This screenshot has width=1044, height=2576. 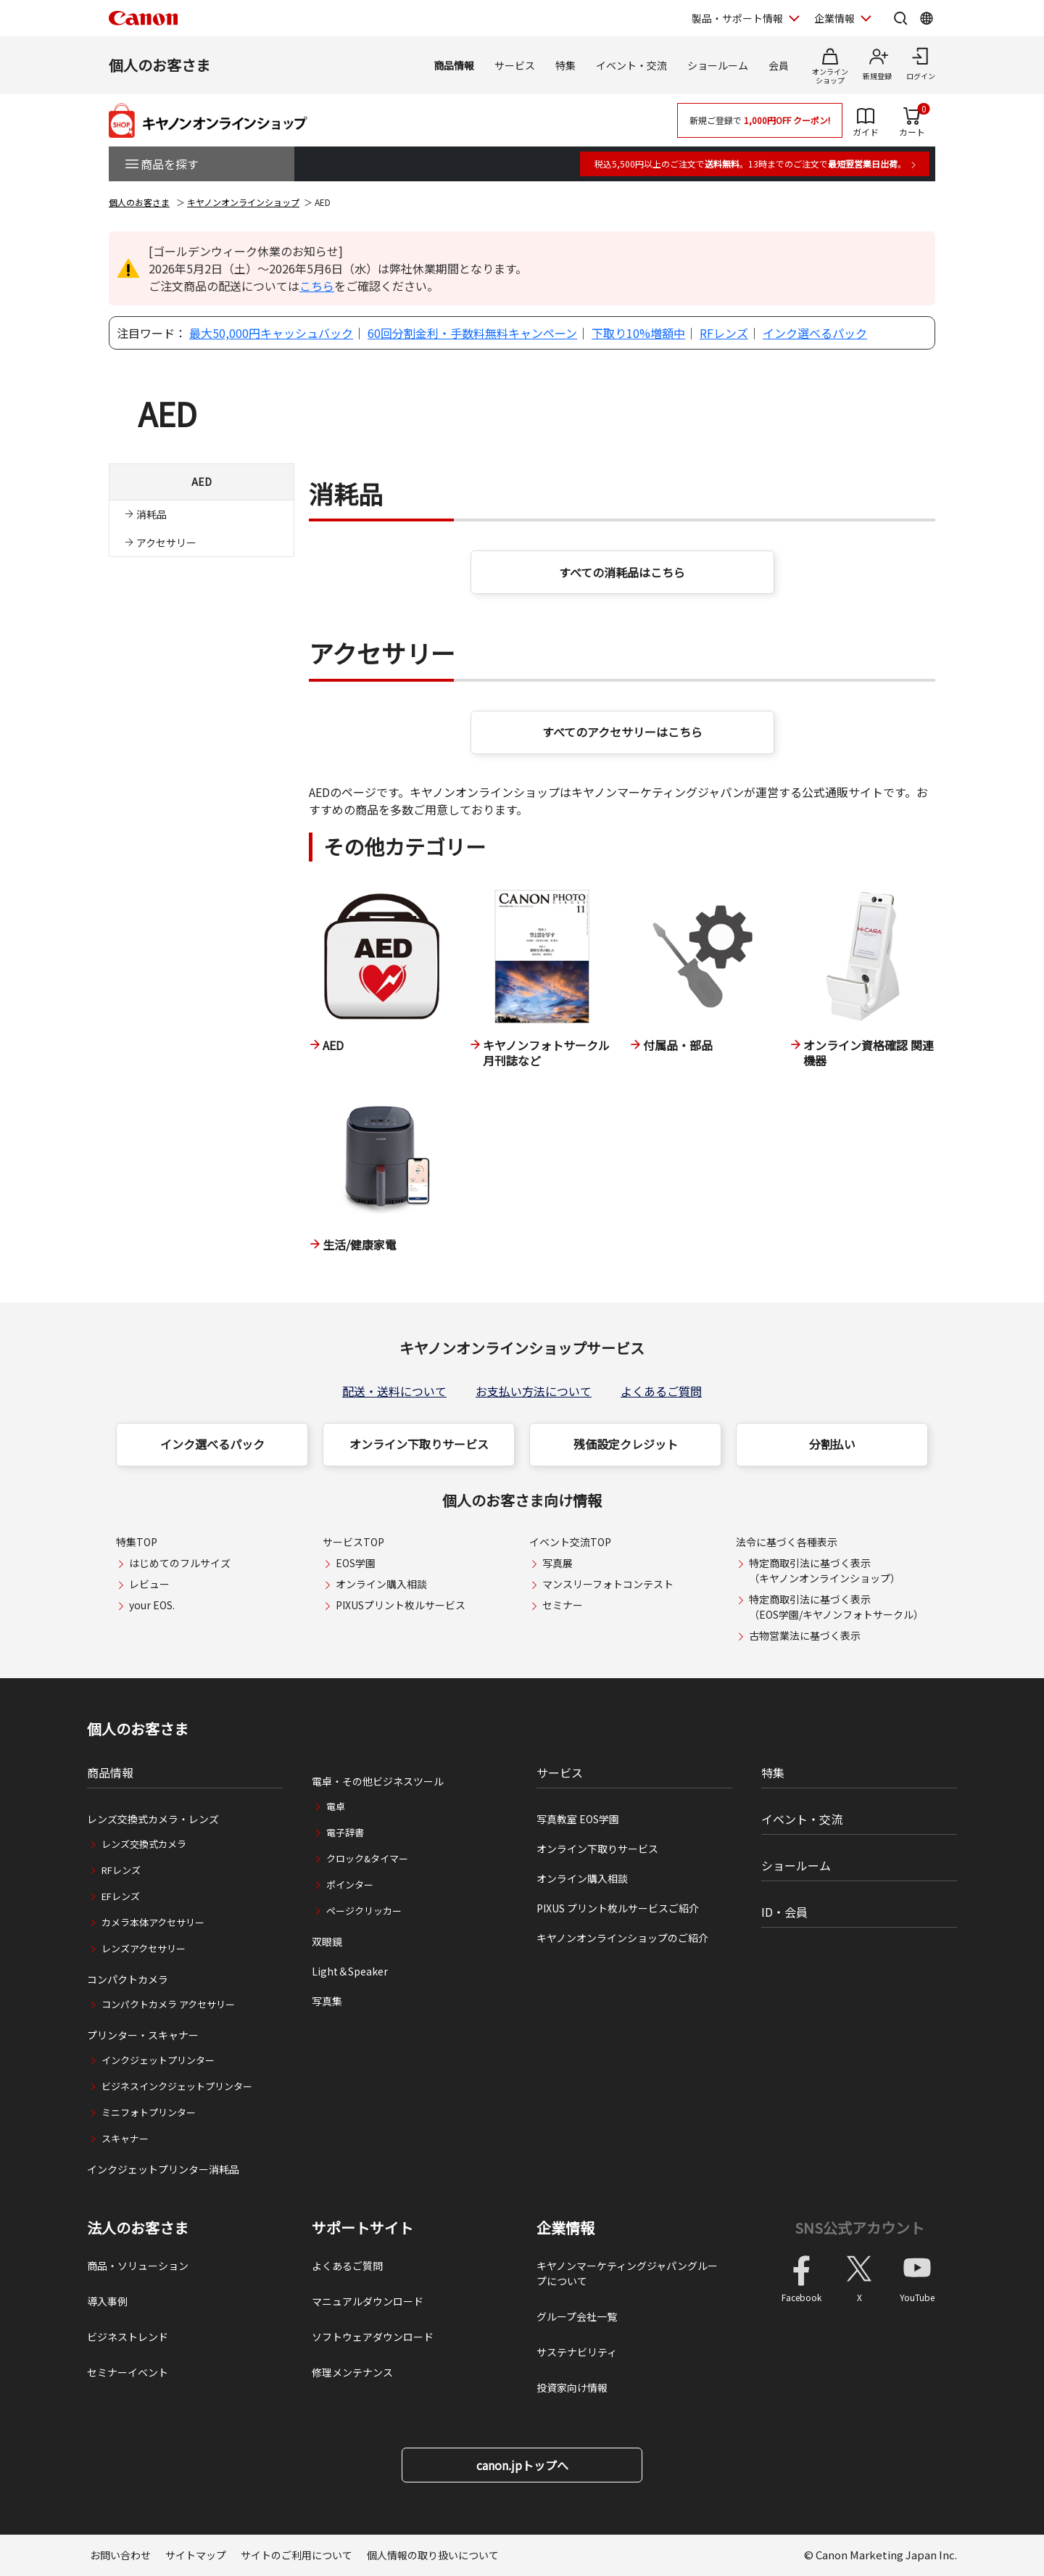 What do you see at coordinates (127, 1979) in the screenshot?
I see `コンパクトカメラ` at bounding box center [127, 1979].